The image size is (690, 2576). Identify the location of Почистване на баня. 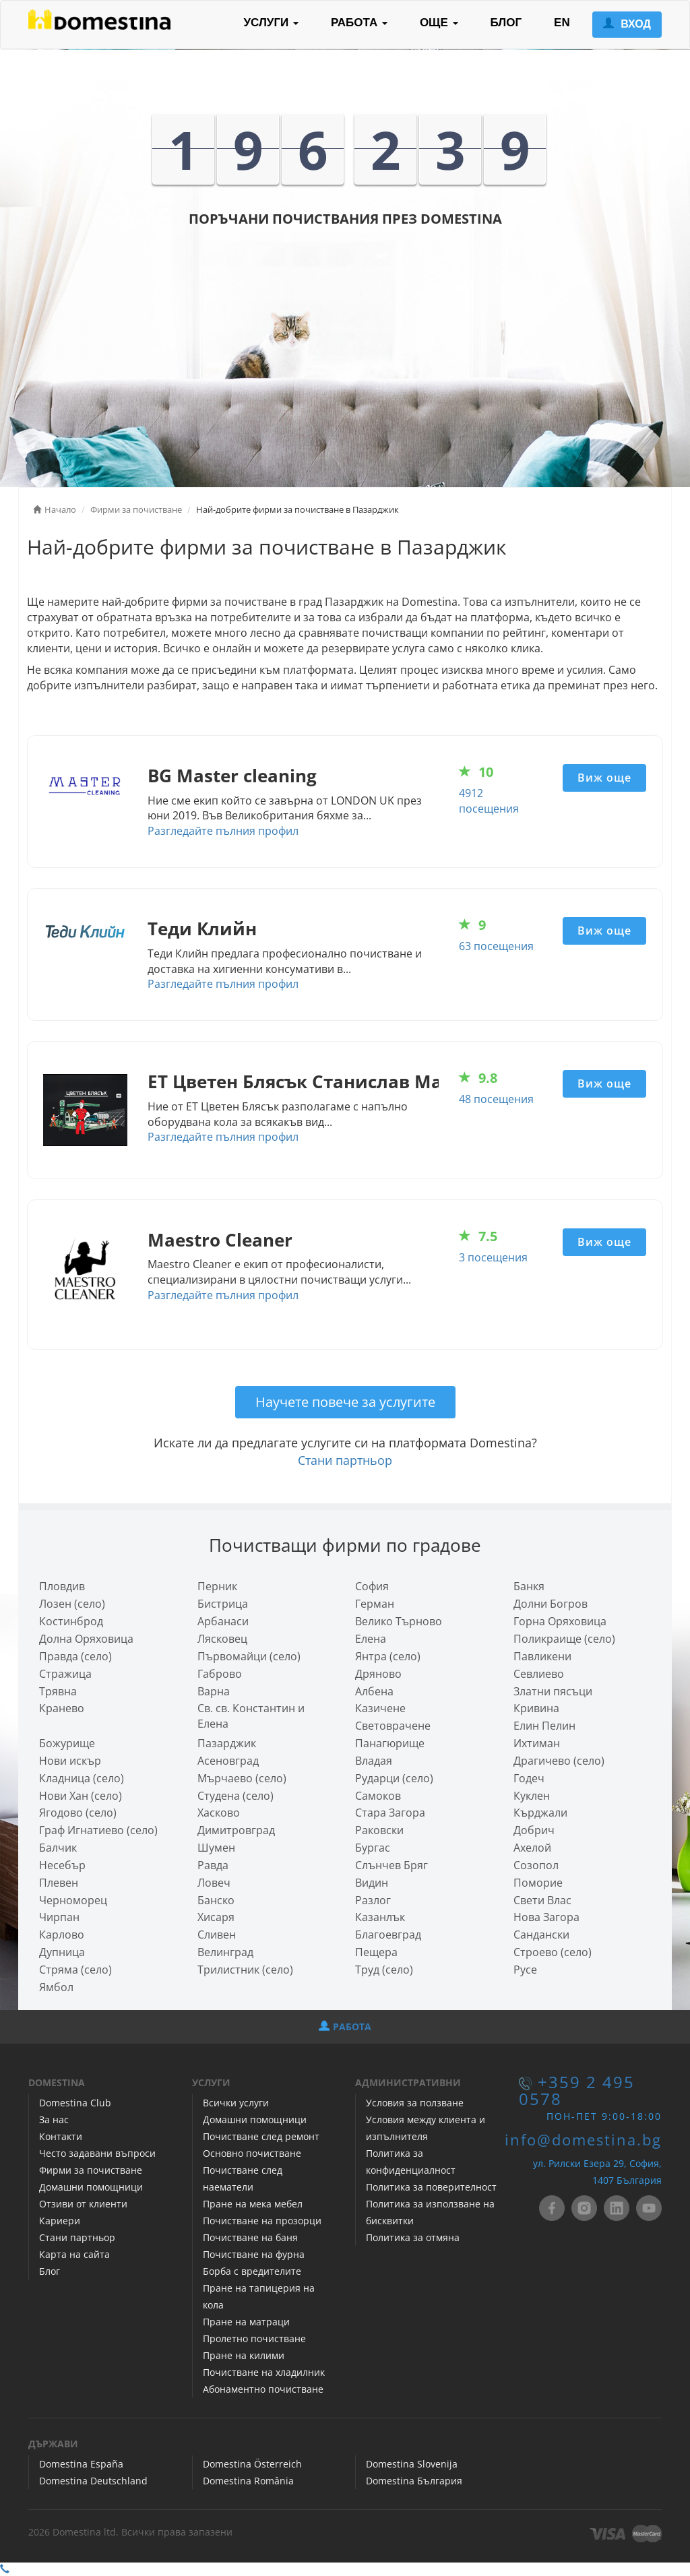
(250, 2237).